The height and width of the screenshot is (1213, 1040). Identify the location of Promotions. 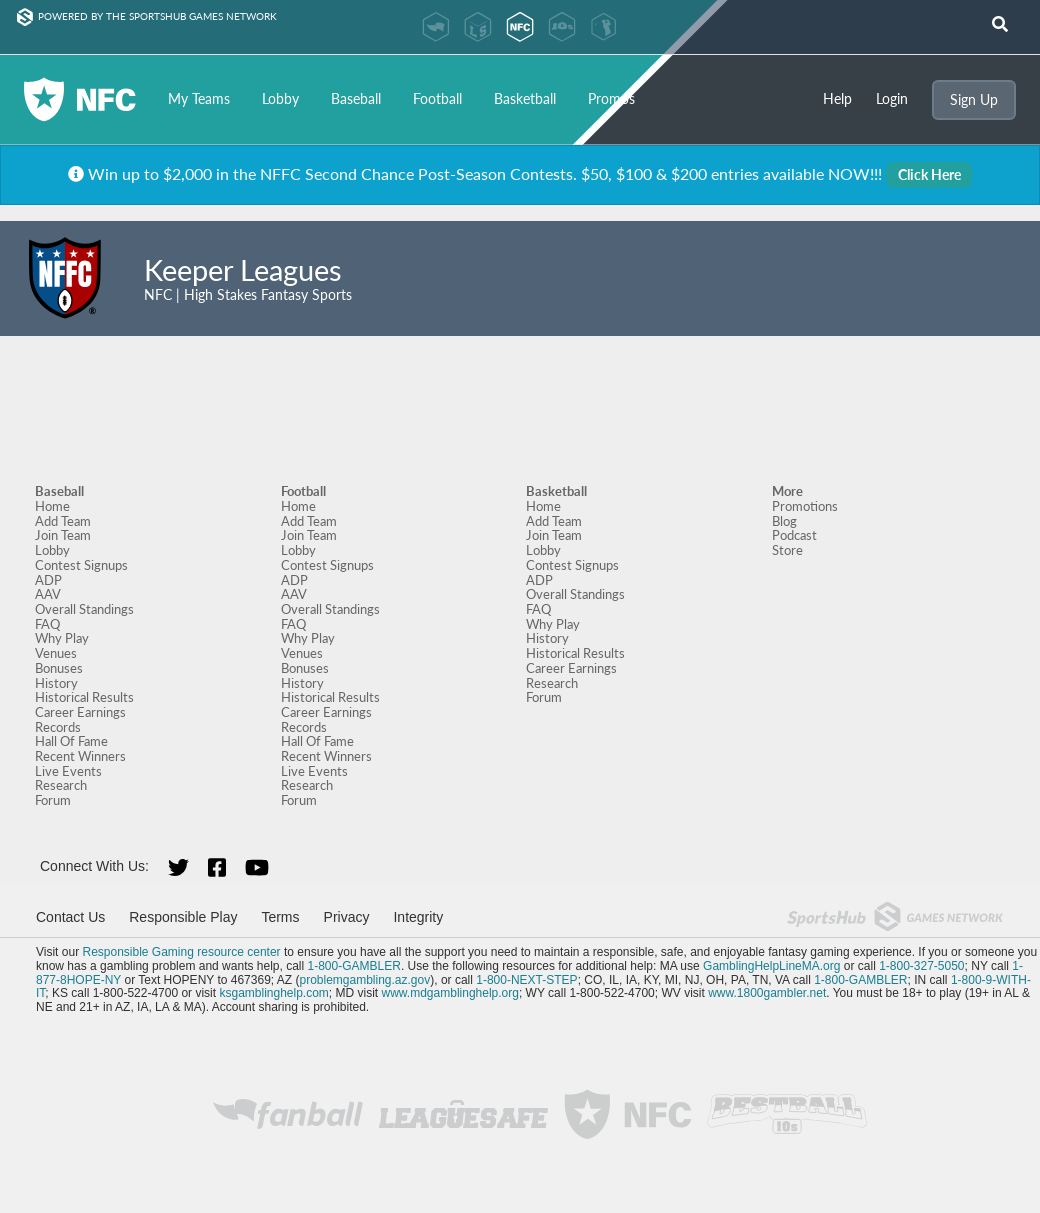
(805, 506).